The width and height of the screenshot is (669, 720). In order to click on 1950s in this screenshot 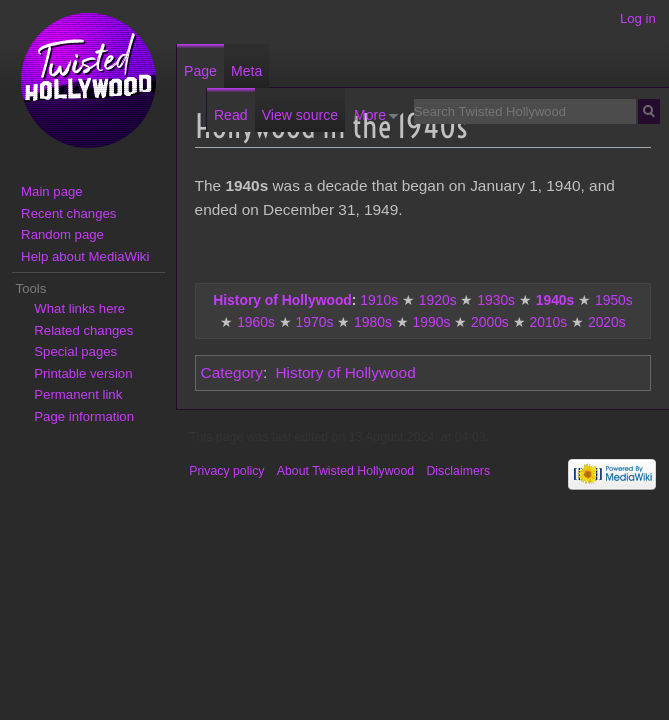, I will do `click(614, 300)`.